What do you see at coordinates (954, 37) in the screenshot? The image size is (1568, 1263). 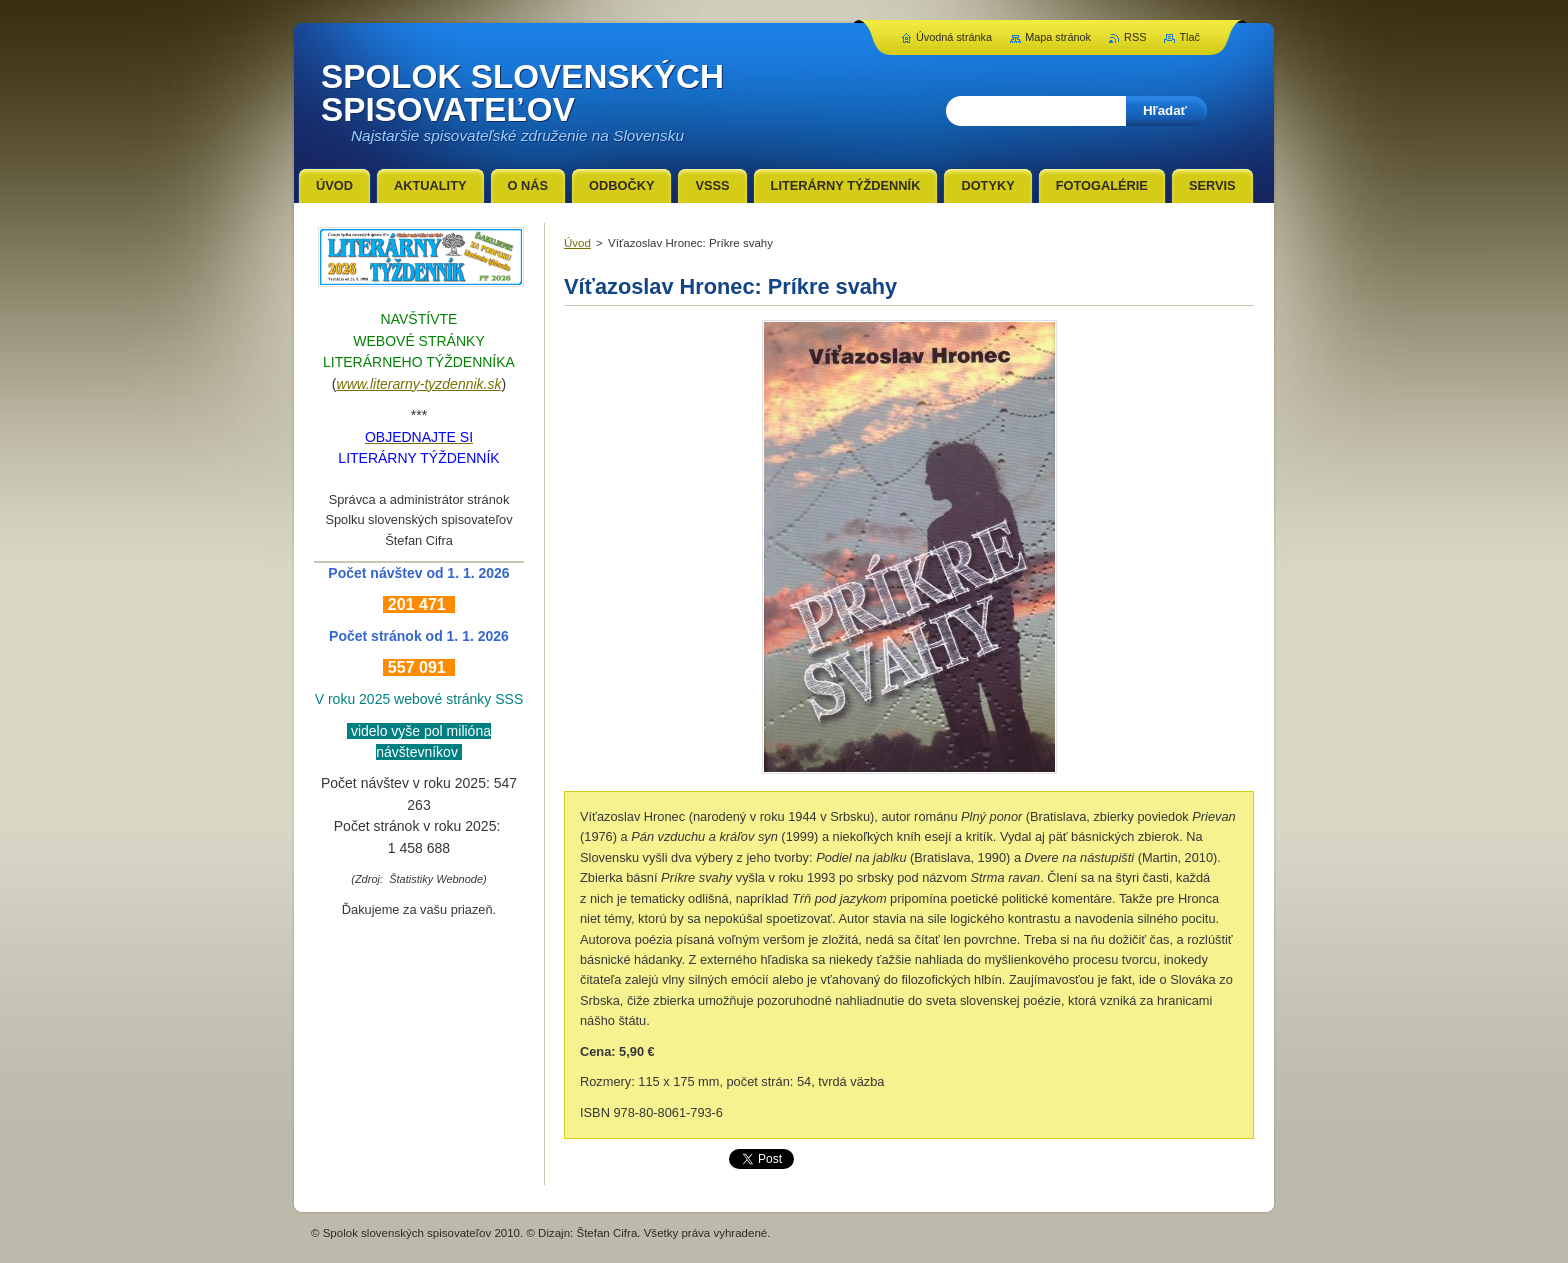 I see `Úvodná stránka` at bounding box center [954, 37].